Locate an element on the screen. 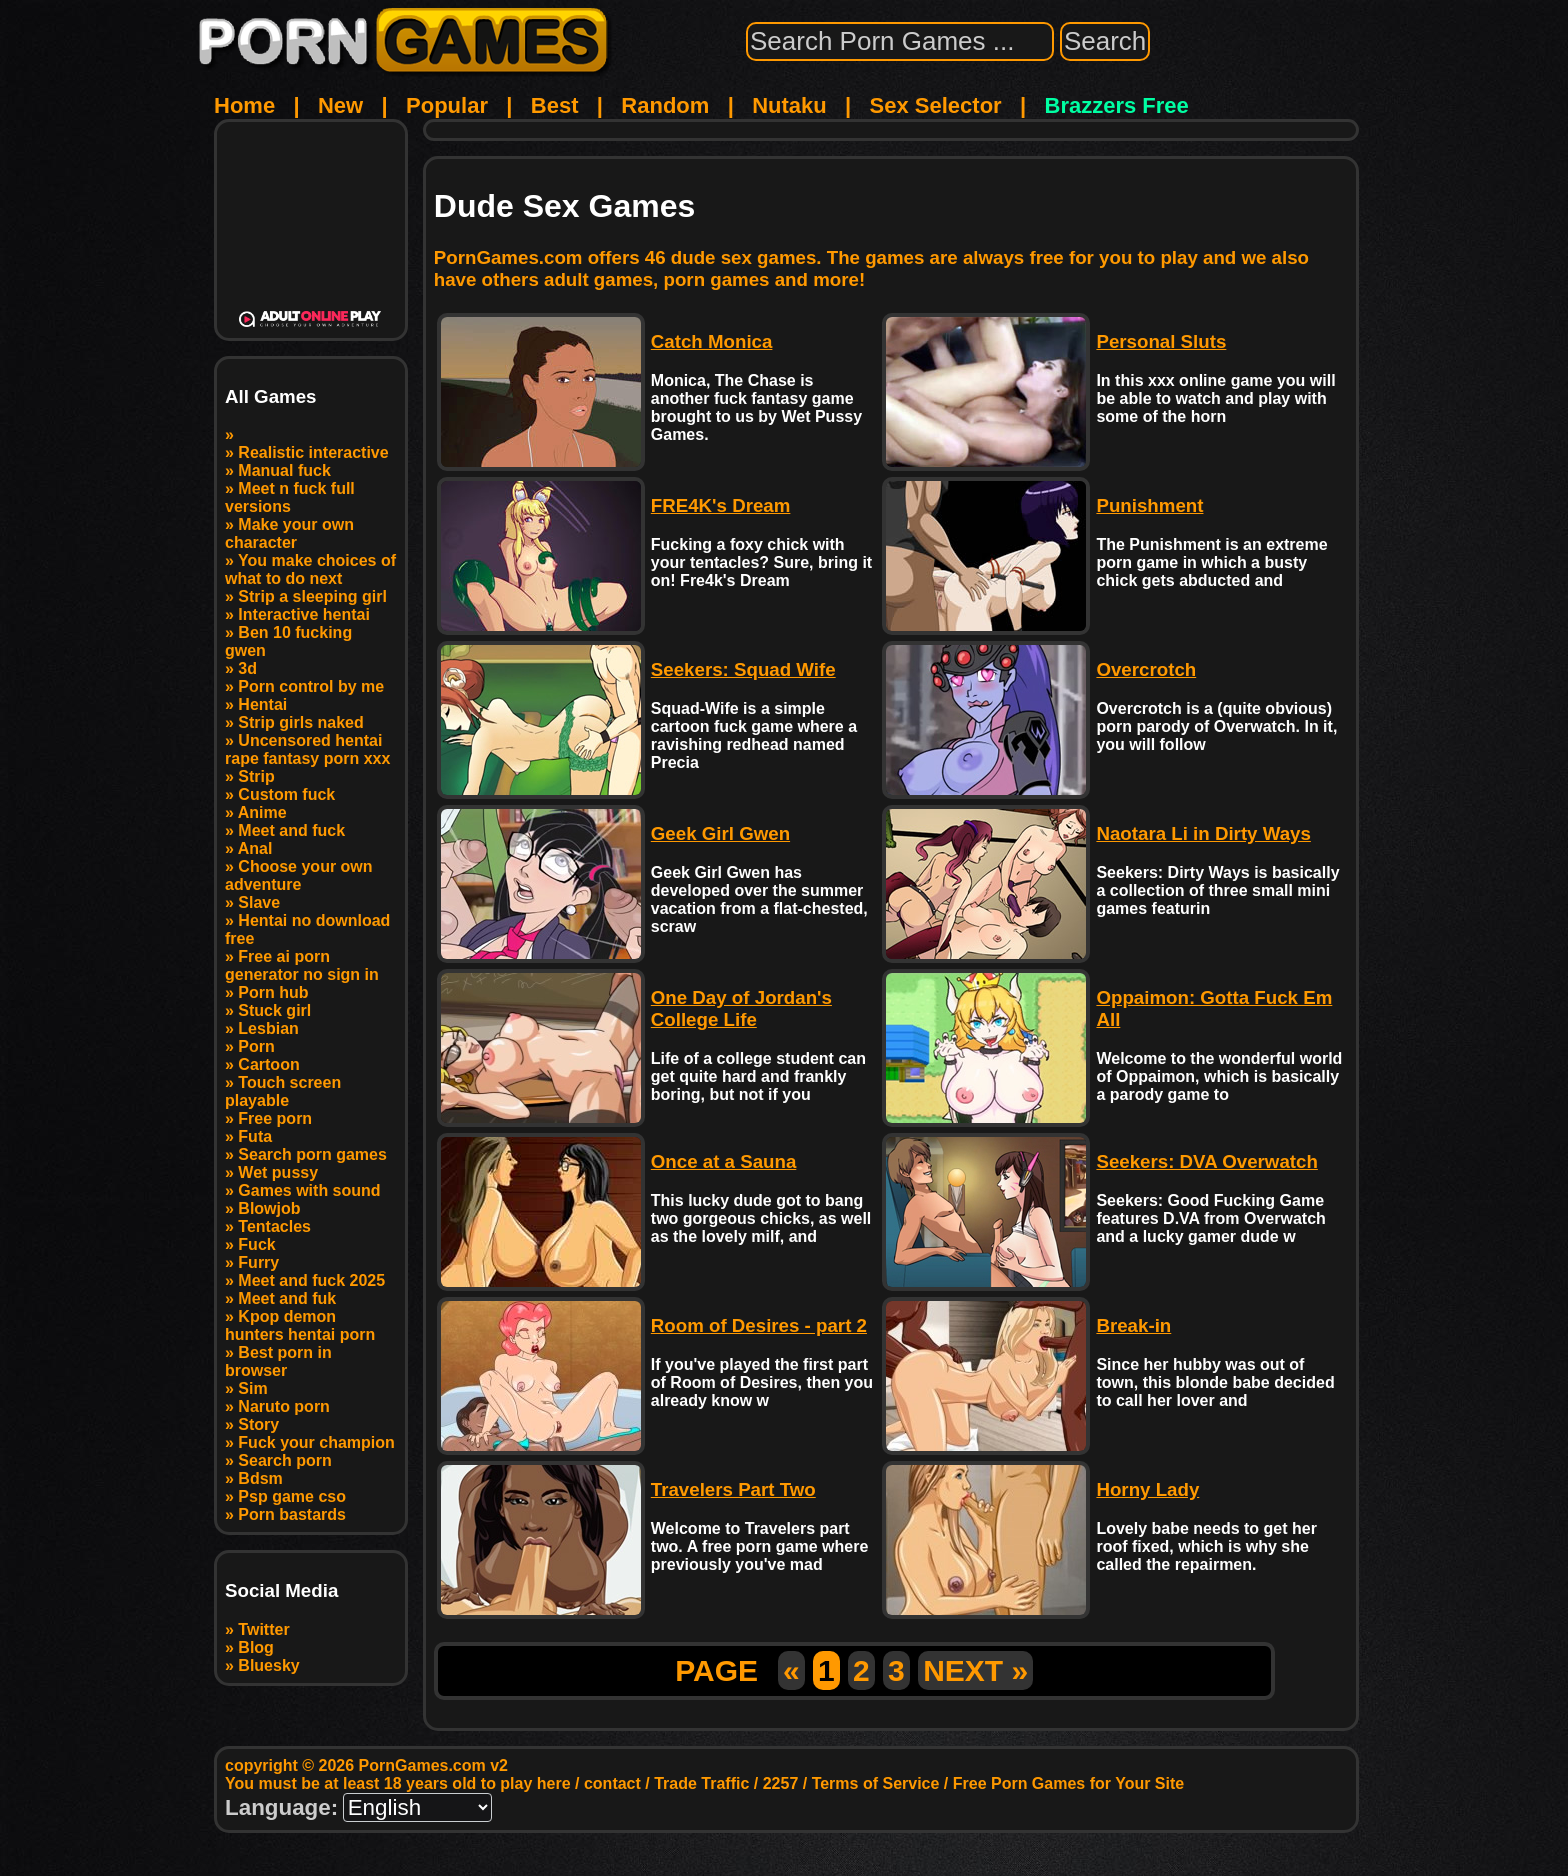 The image size is (1568, 1876). Fuck is located at coordinates (256, 1244).